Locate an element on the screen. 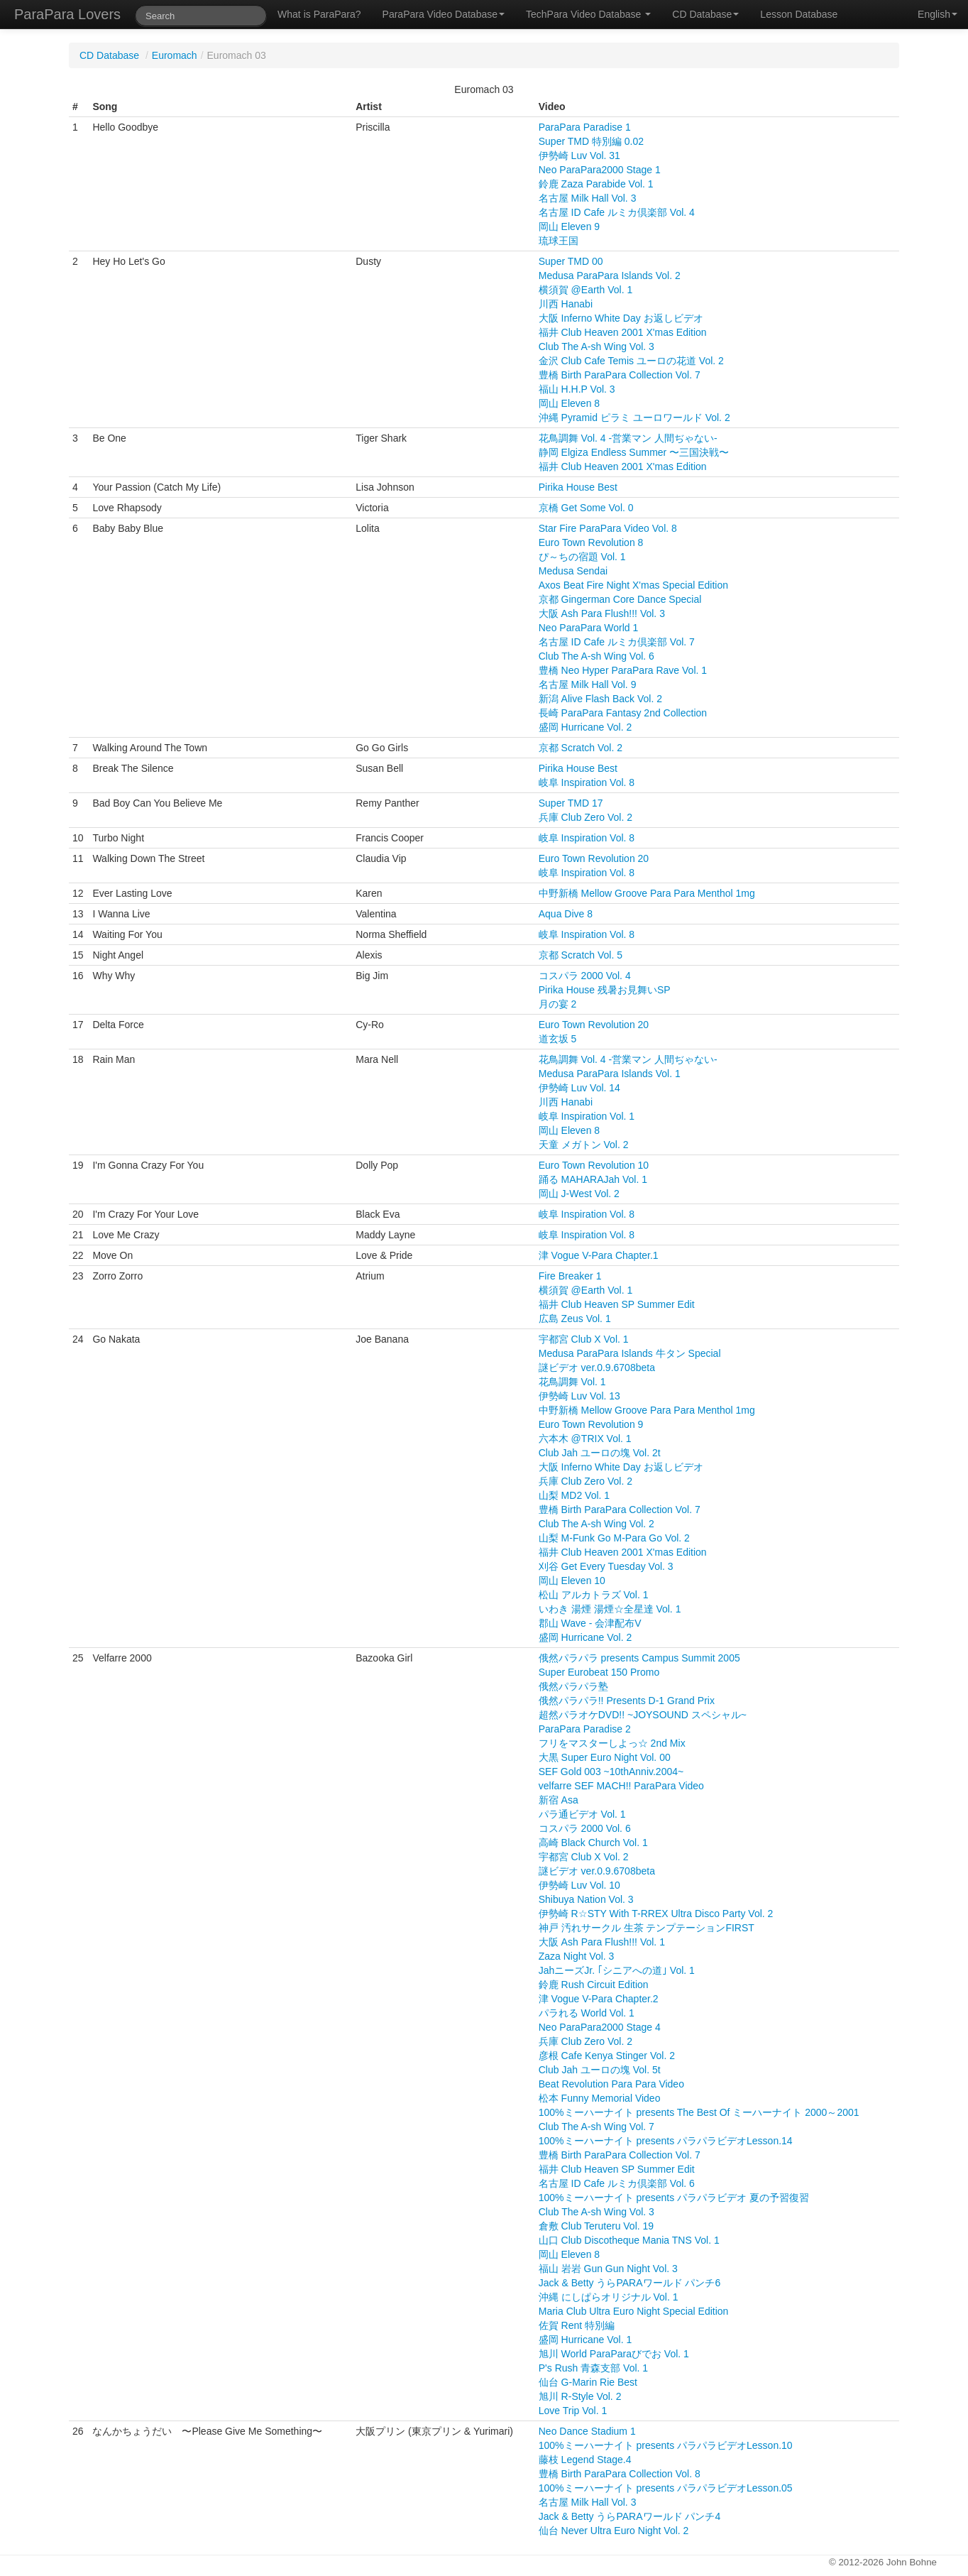 The height and width of the screenshot is (2576, 968). Medusa Sendai is located at coordinates (573, 571).